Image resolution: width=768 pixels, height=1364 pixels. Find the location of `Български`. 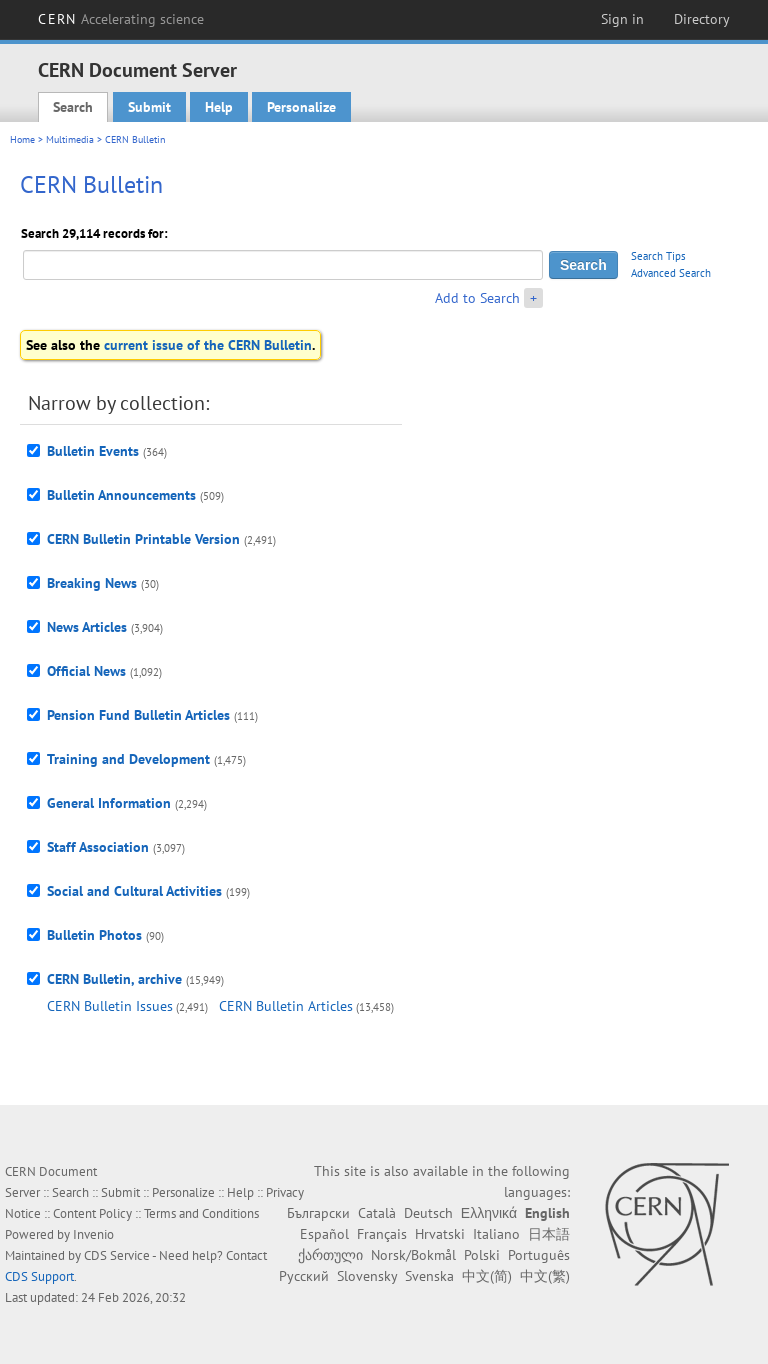

Български is located at coordinates (318, 1213).